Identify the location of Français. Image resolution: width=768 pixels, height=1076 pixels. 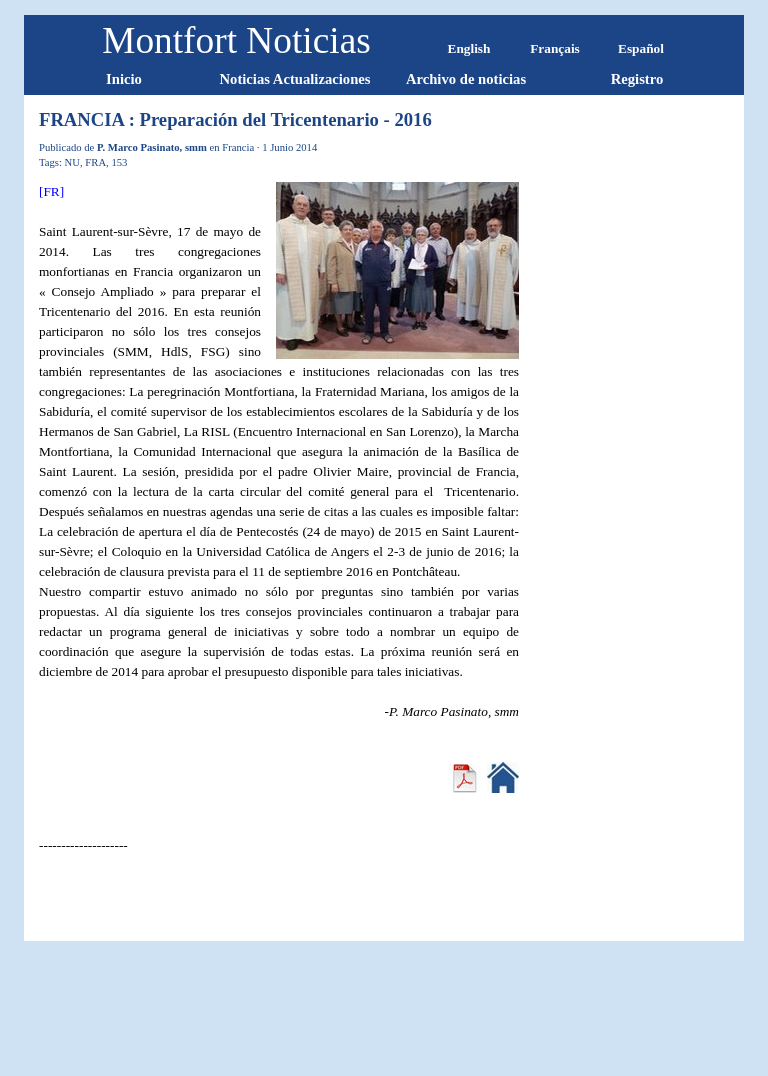
(555, 48).